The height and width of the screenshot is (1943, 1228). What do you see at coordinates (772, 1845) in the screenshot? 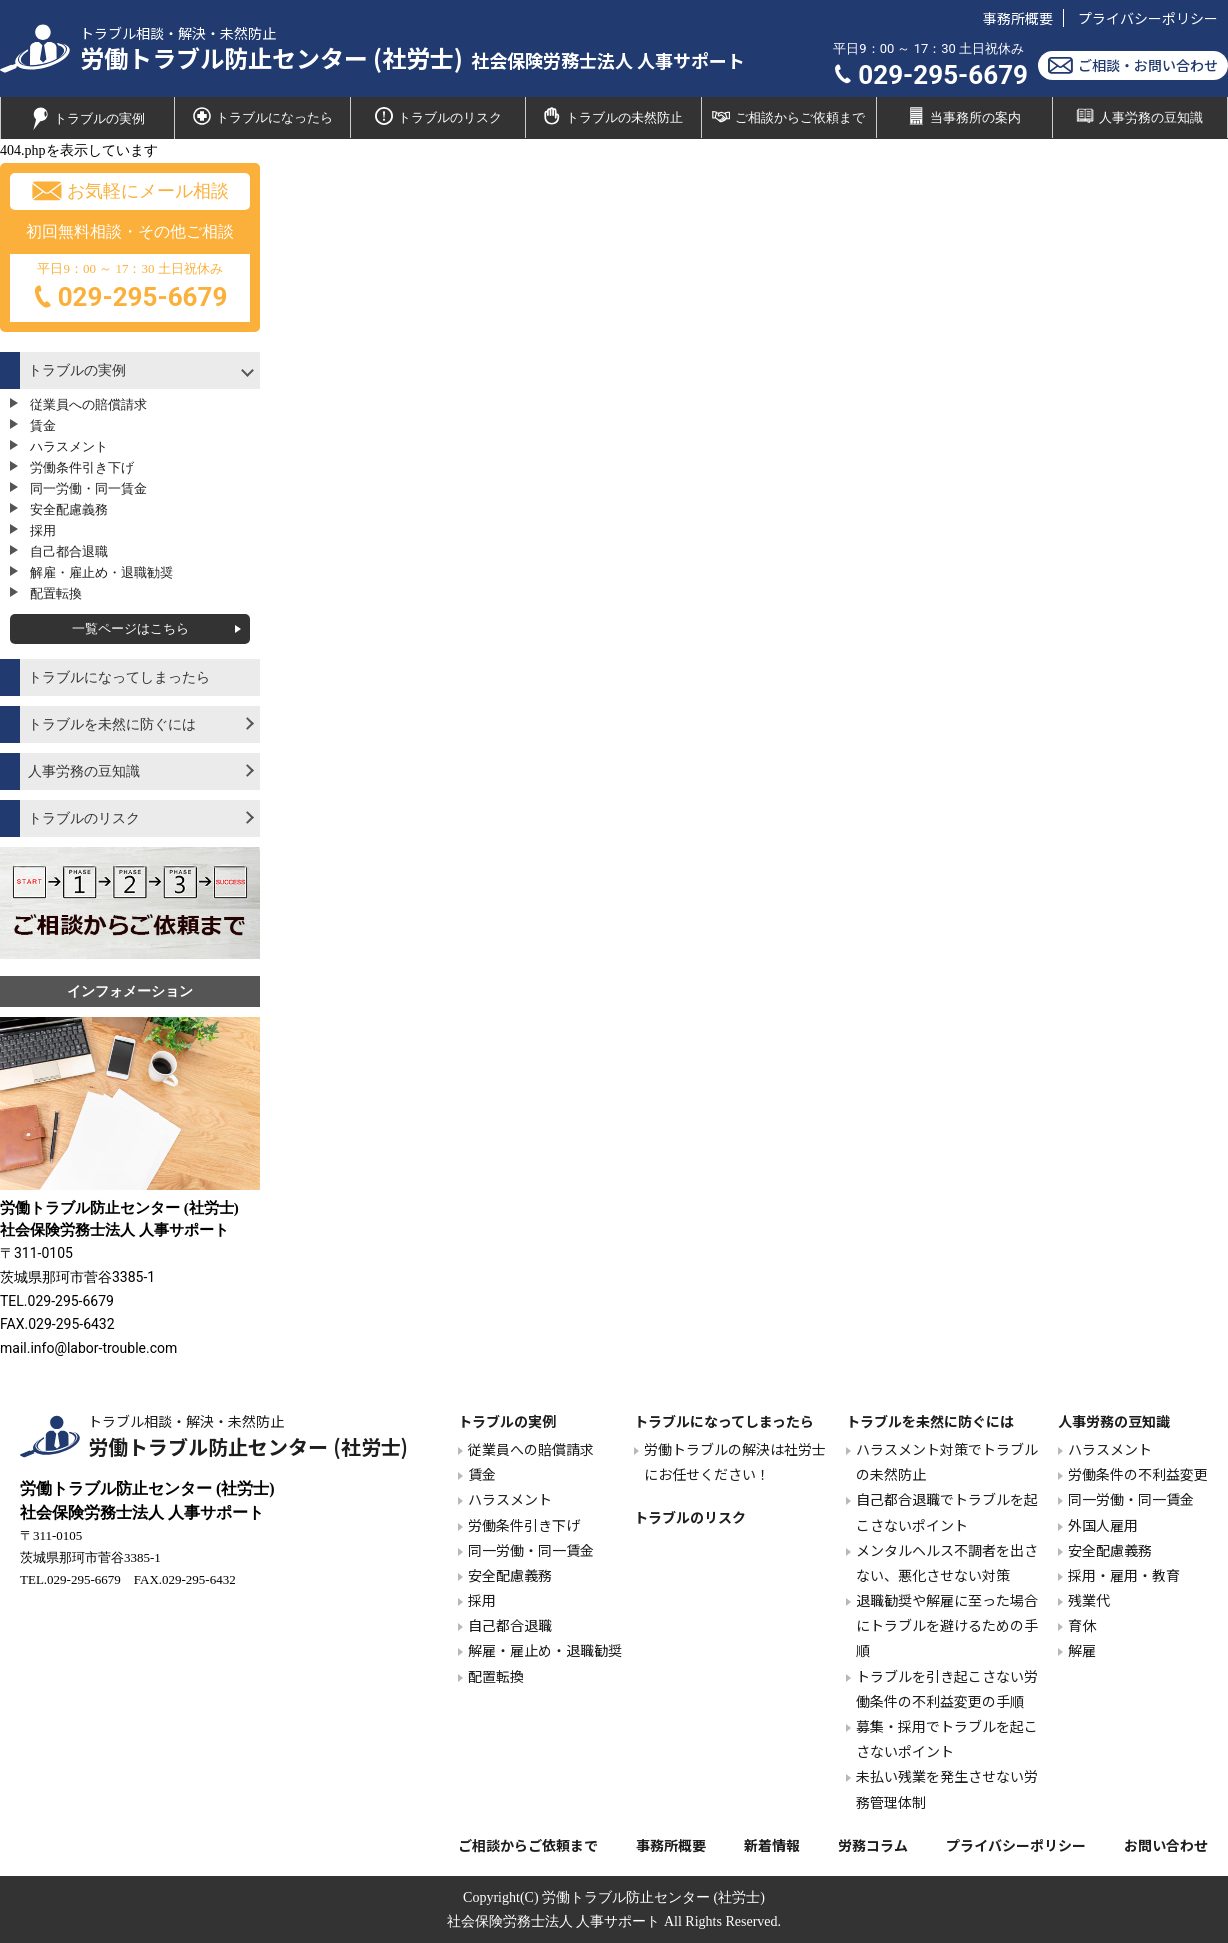
I see `新着情報` at bounding box center [772, 1845].